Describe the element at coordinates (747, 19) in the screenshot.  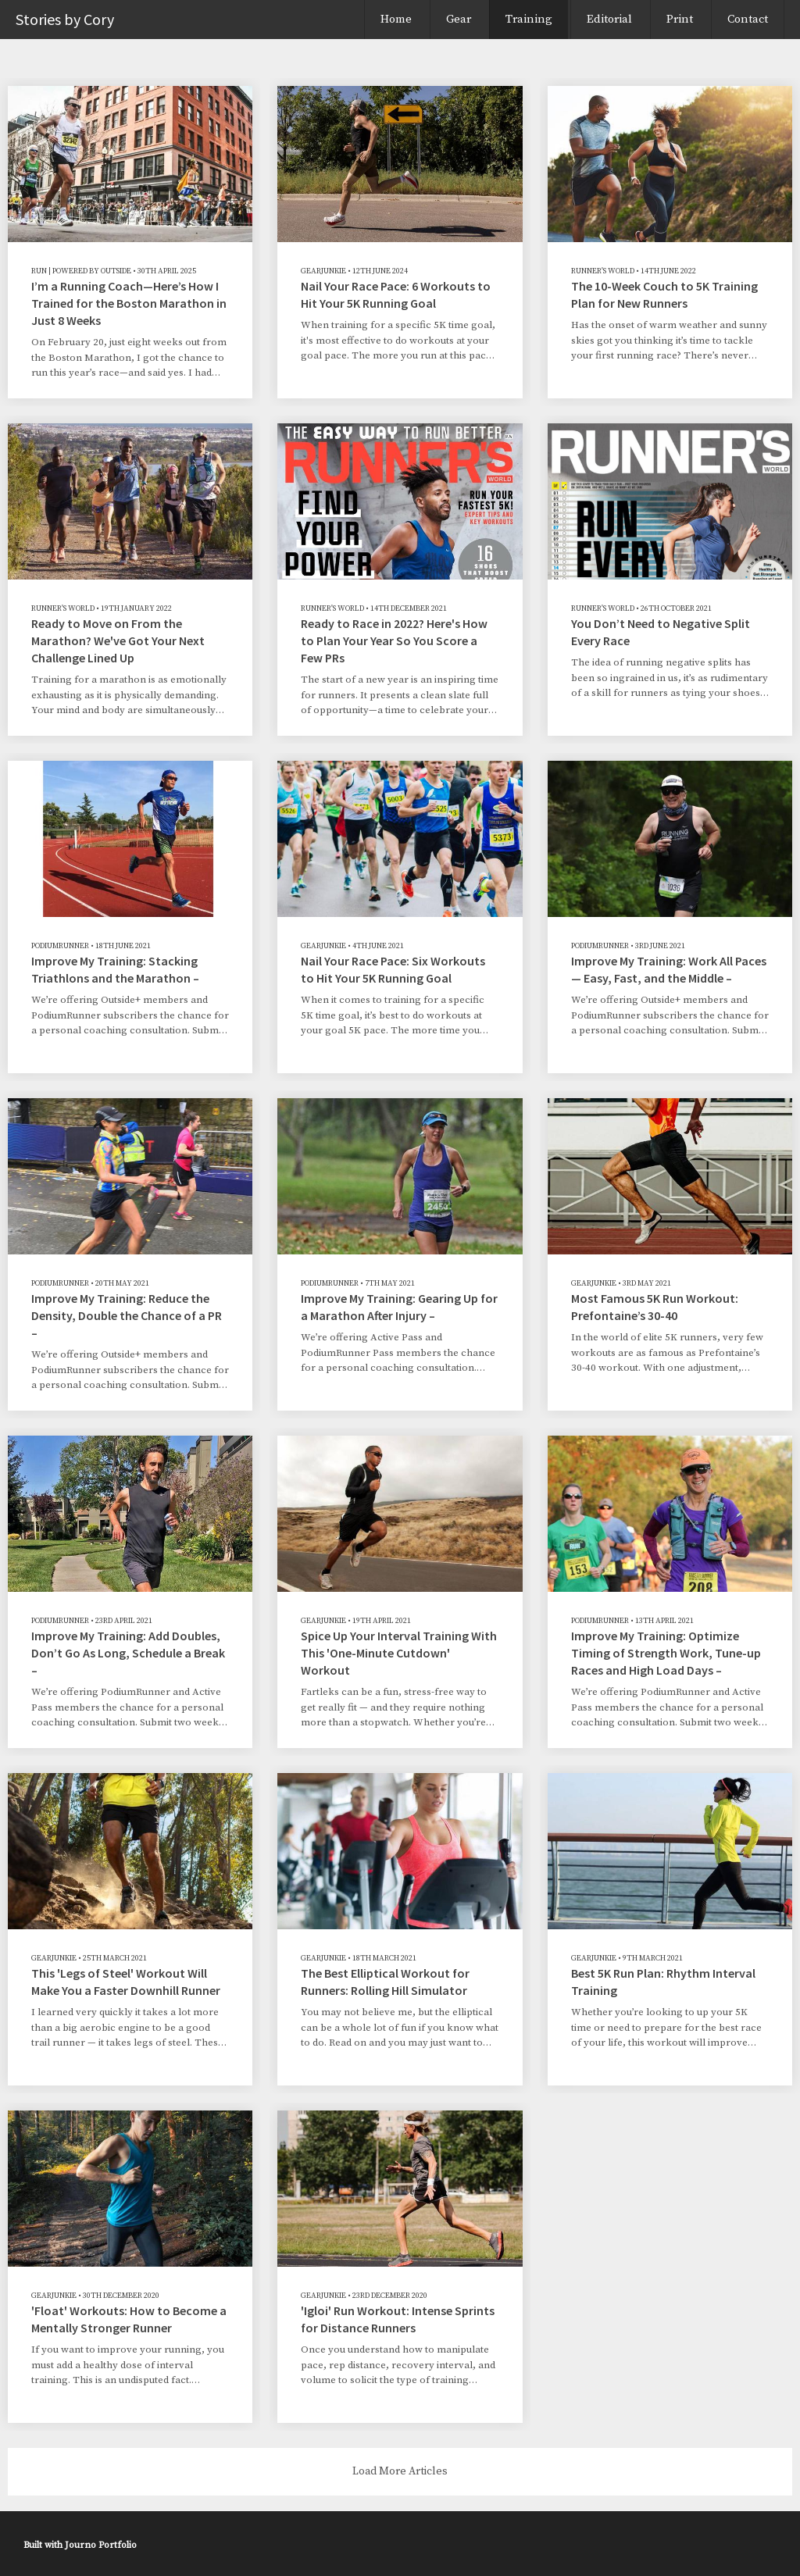
I see `Contact` at that location.